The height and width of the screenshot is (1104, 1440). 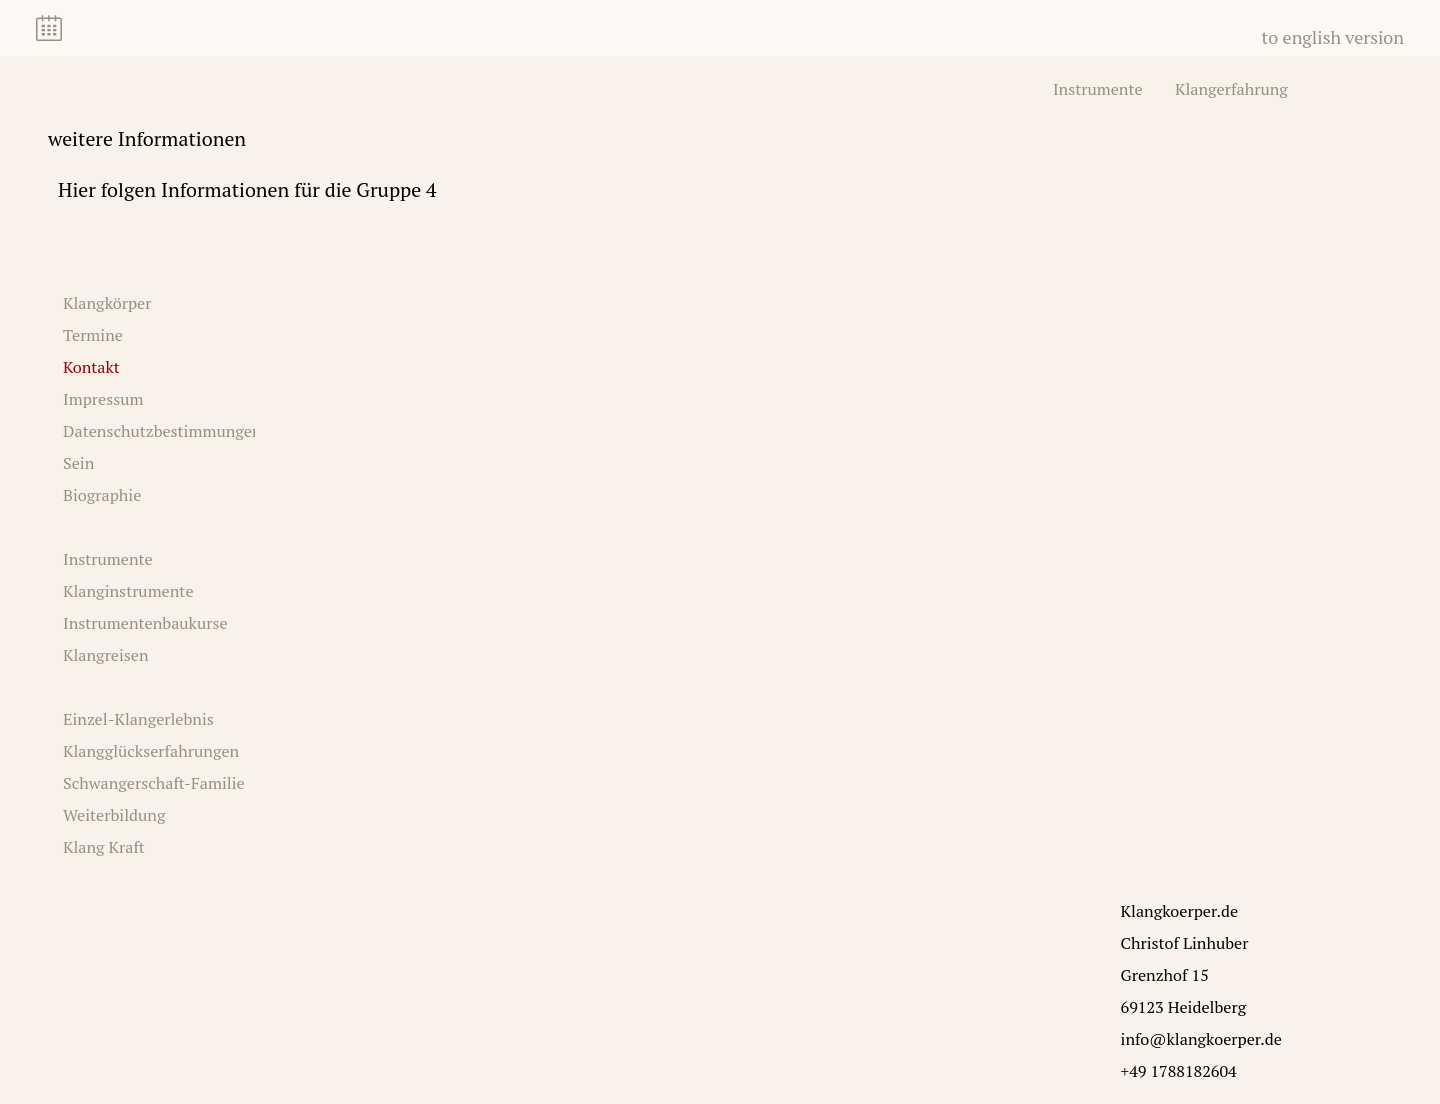 I want to click on Weiterbildung, so click(x=114, y=815).